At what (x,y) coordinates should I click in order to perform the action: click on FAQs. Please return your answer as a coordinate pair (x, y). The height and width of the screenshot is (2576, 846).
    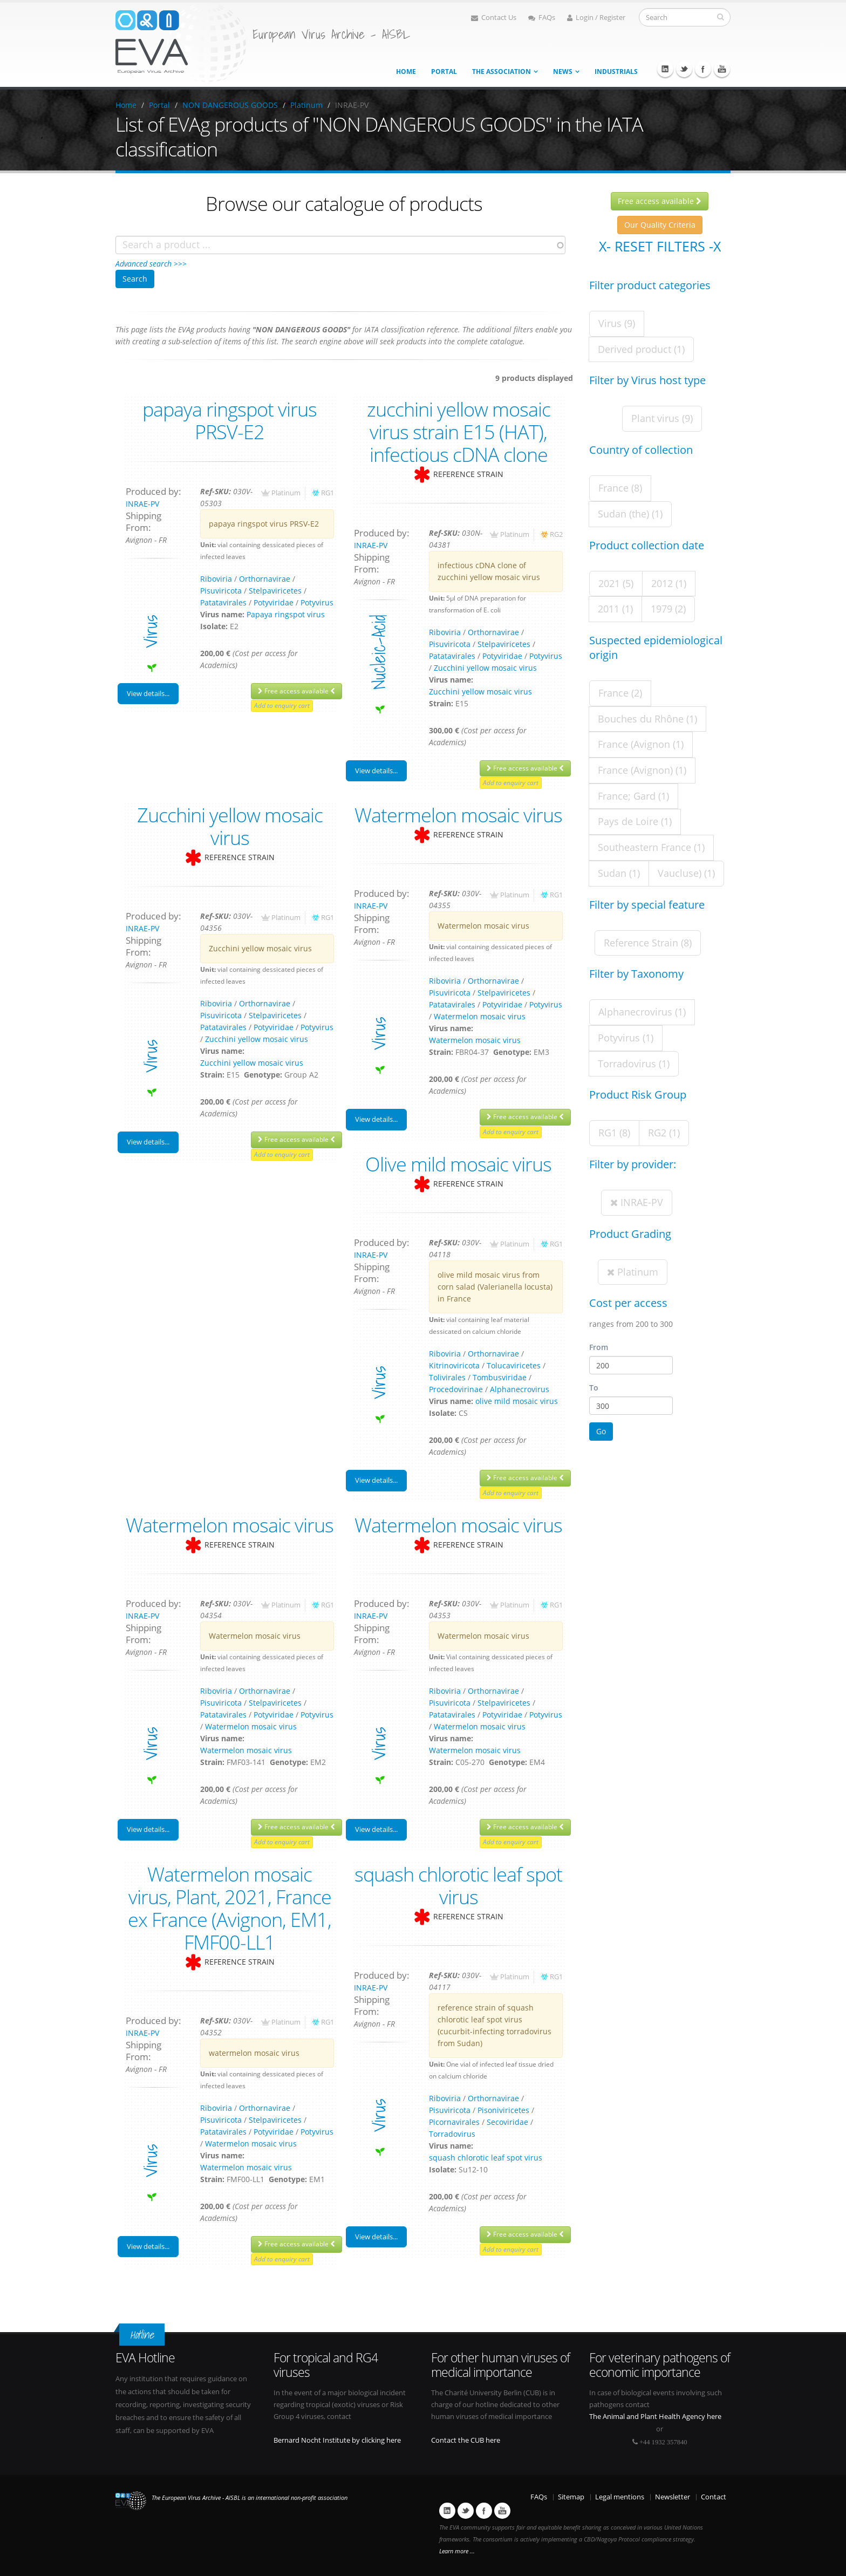
    Looking at the image, I should click on (541, 17).